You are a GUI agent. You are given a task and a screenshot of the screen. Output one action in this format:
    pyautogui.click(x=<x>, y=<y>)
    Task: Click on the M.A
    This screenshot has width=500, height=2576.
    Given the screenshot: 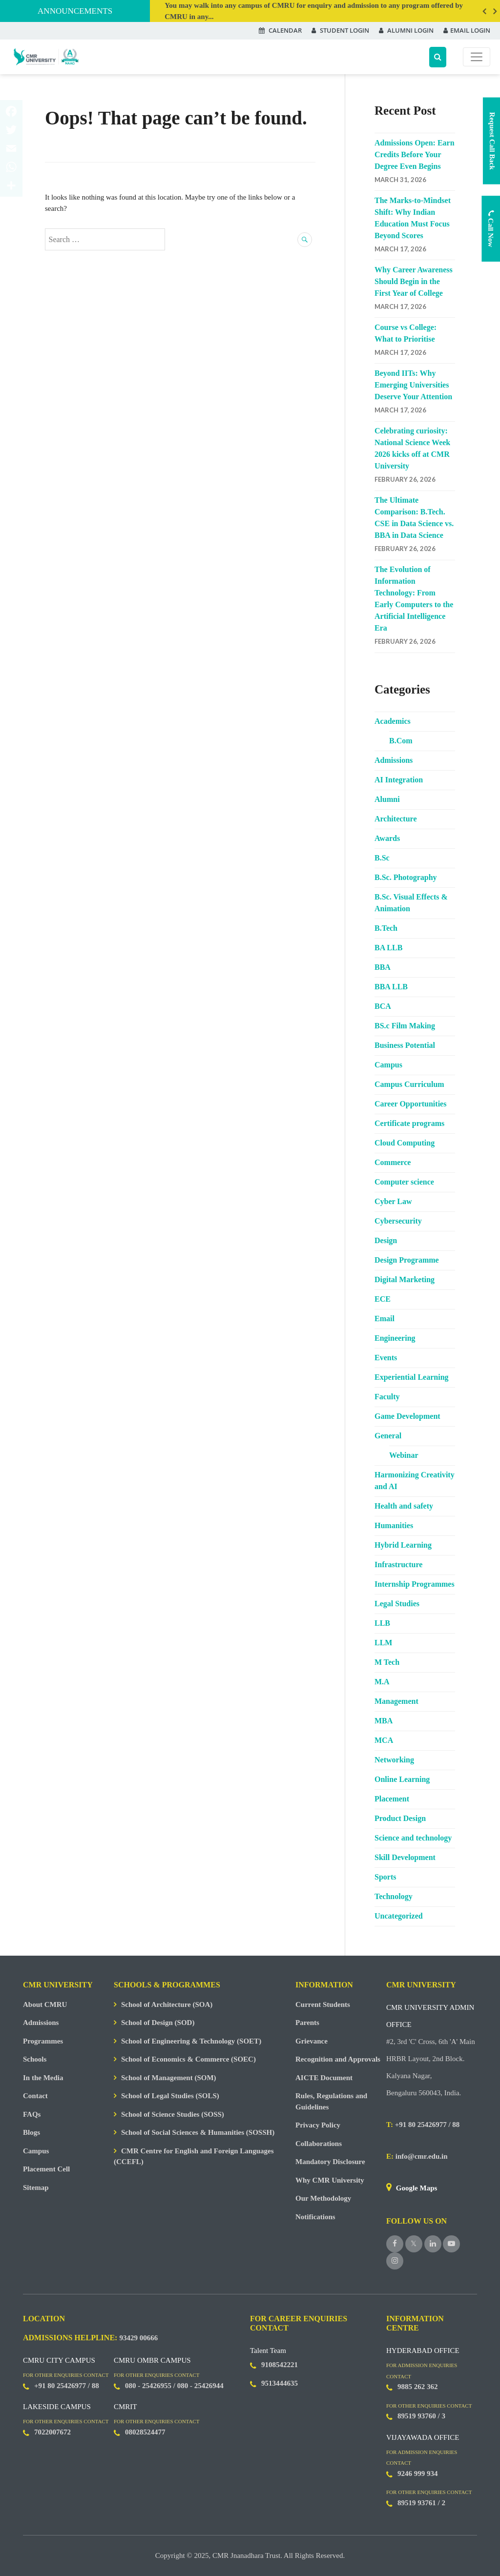 What is the action you would take?
    pyautogui.click(x=382, y=1681)
    